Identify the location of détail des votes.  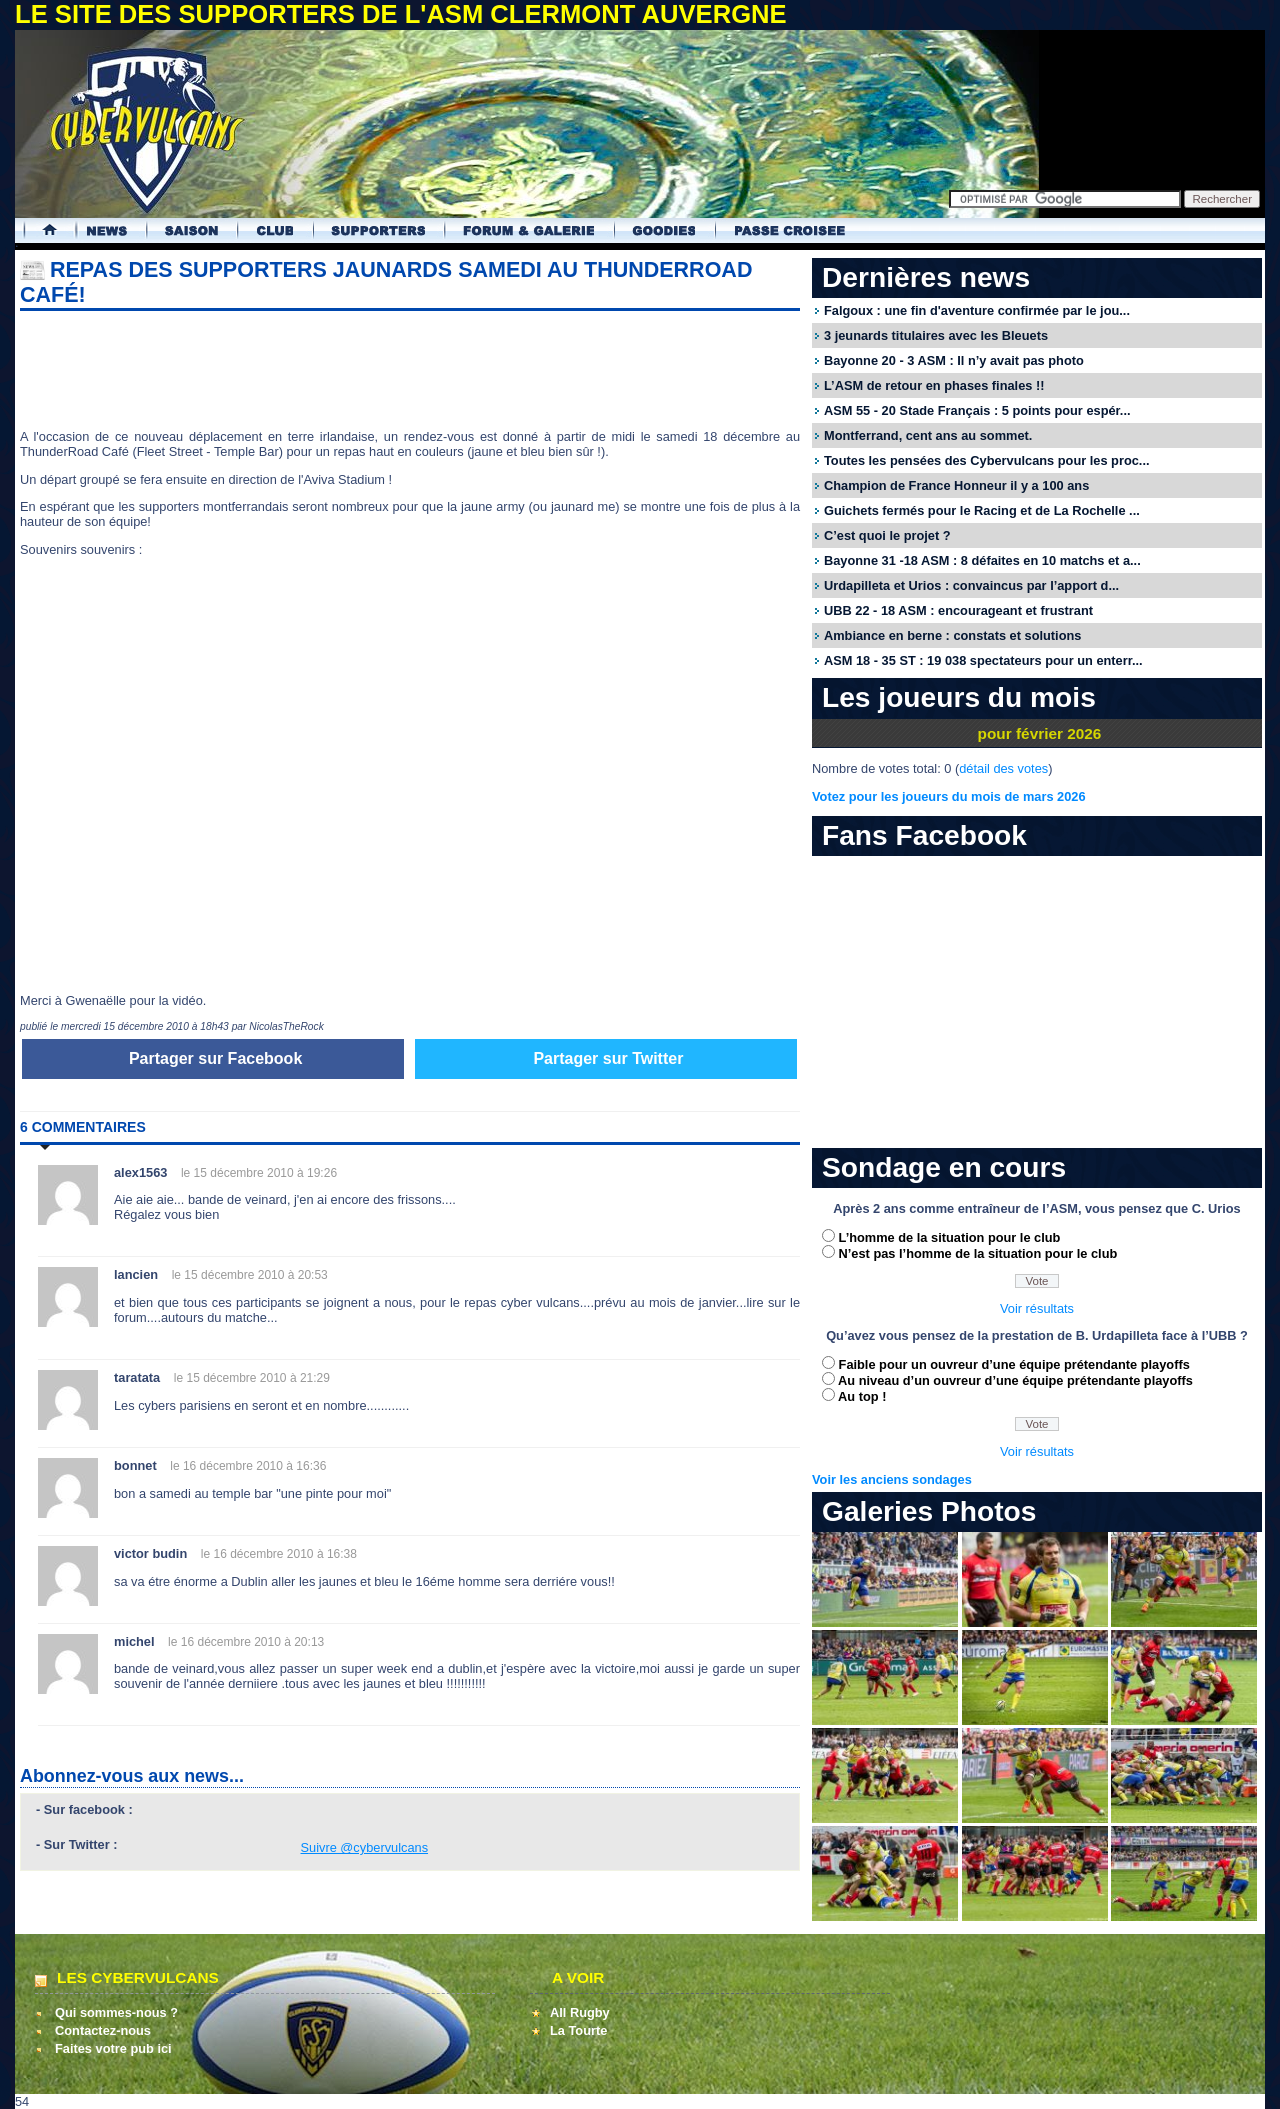
(1003, 768).